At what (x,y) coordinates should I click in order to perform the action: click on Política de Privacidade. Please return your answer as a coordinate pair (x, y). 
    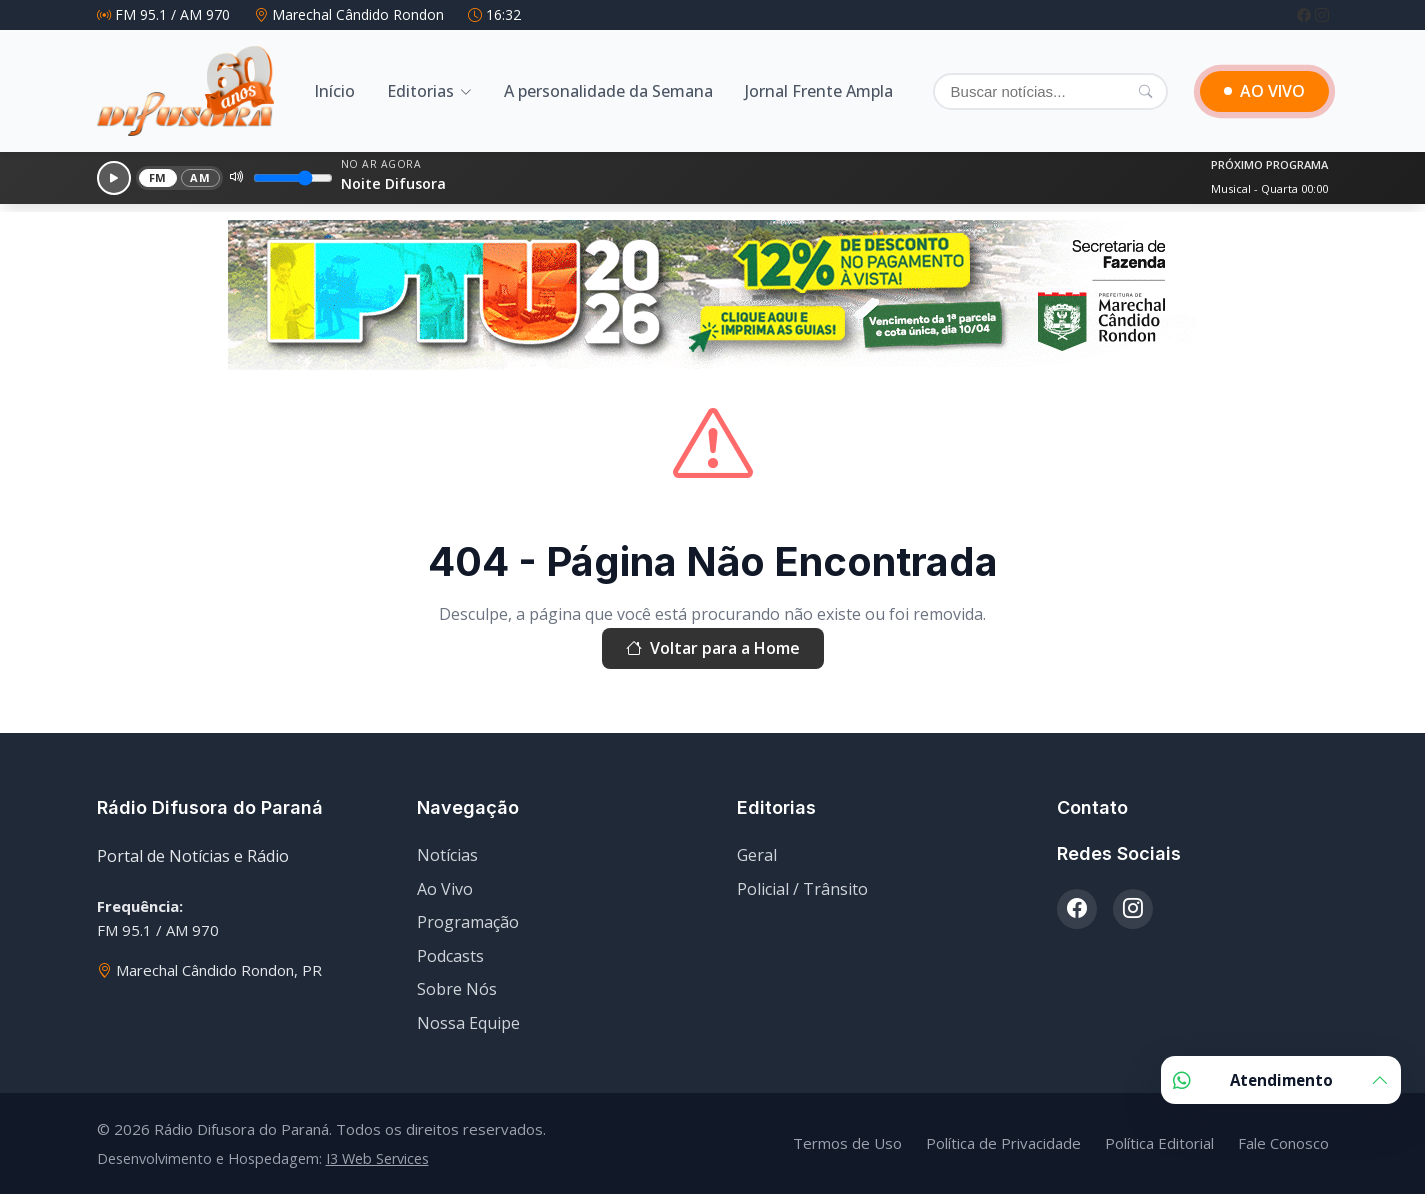
    Looking at the image, I should click on (1003, 1143).